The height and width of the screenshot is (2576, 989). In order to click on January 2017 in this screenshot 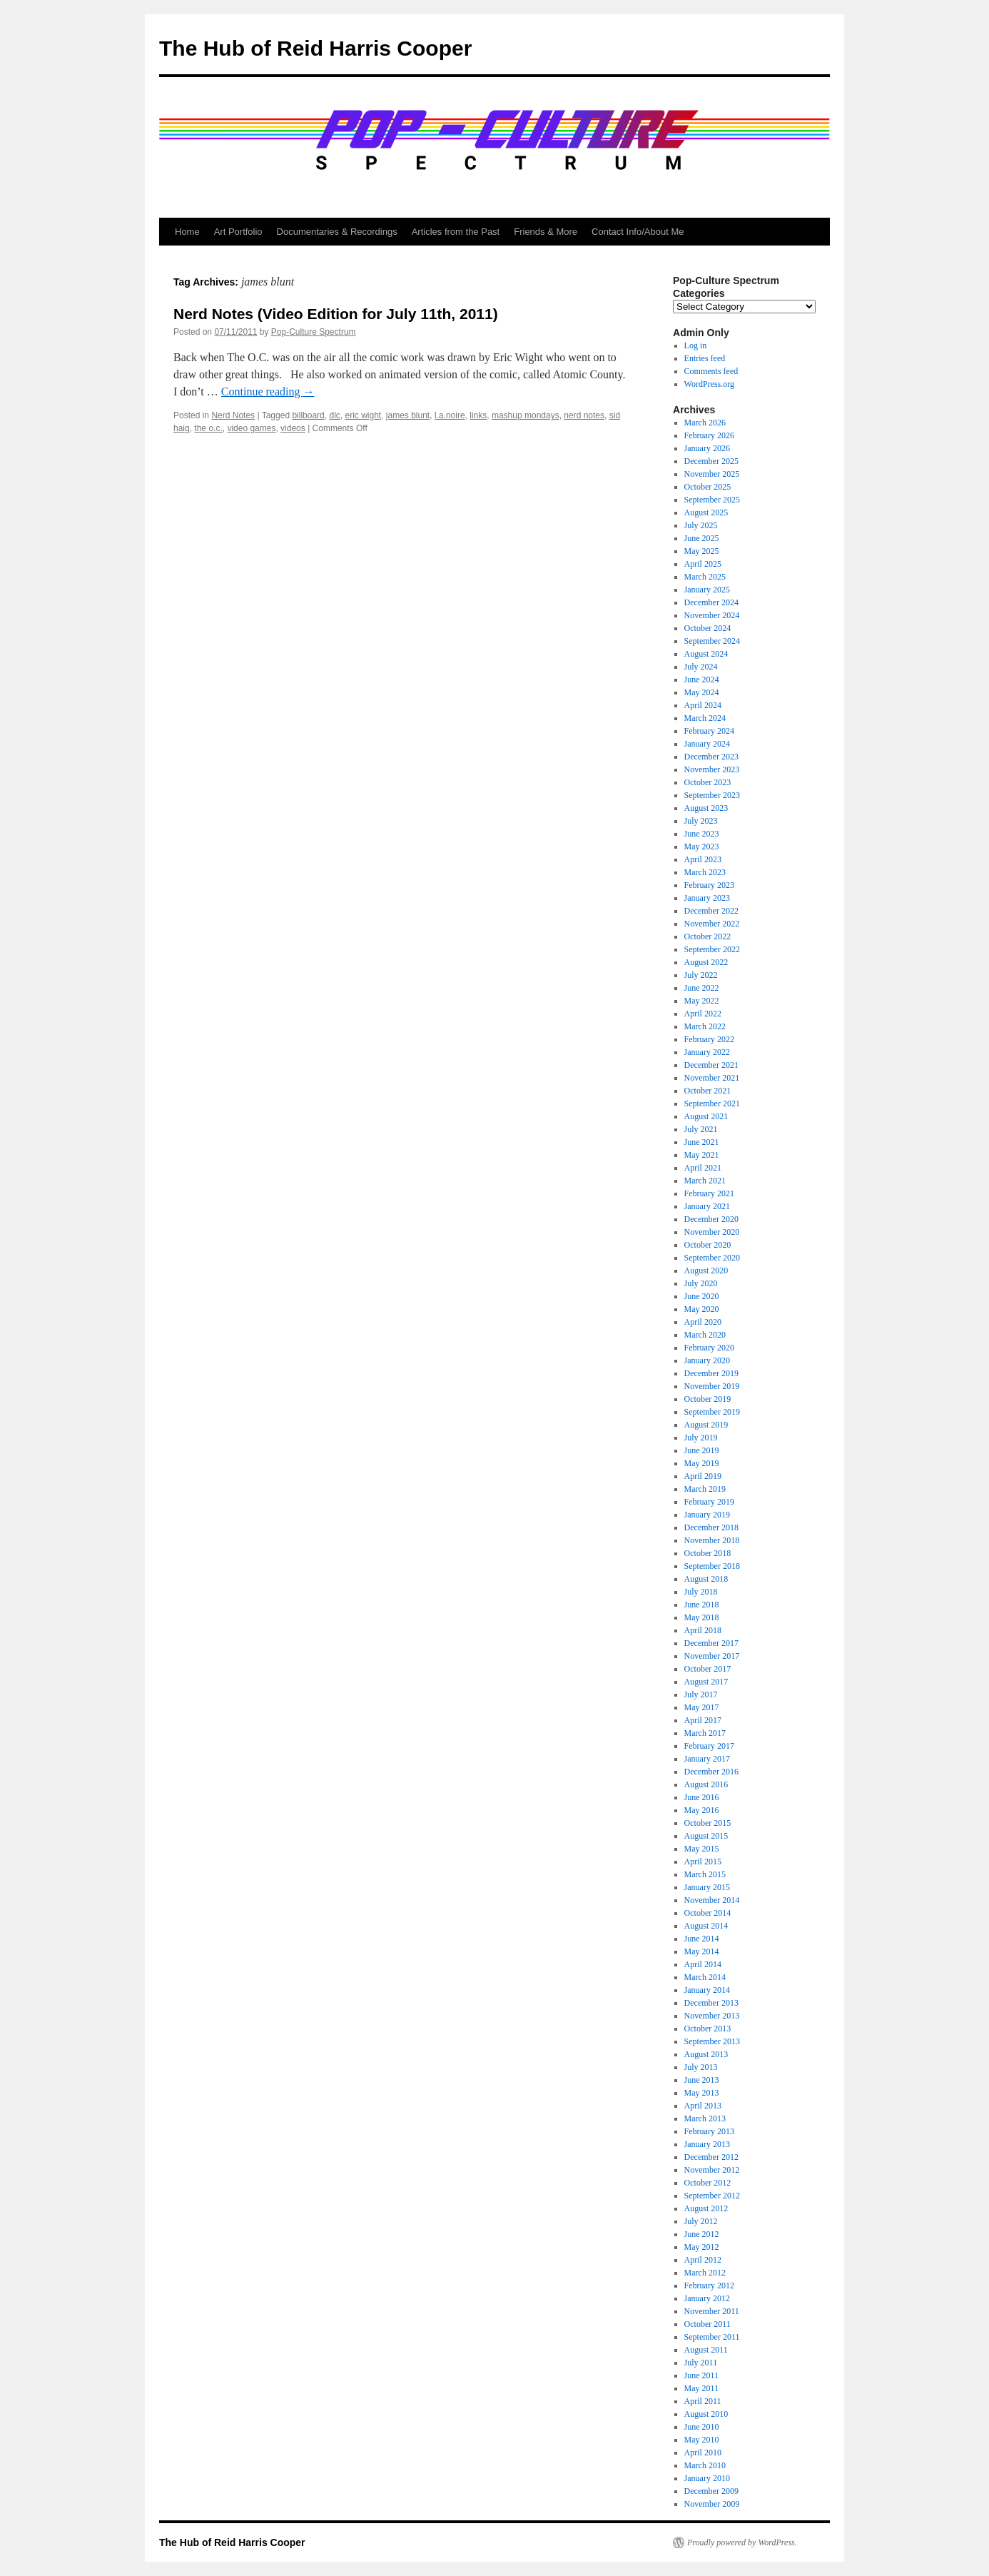, I will do `click(707, 1759)`.